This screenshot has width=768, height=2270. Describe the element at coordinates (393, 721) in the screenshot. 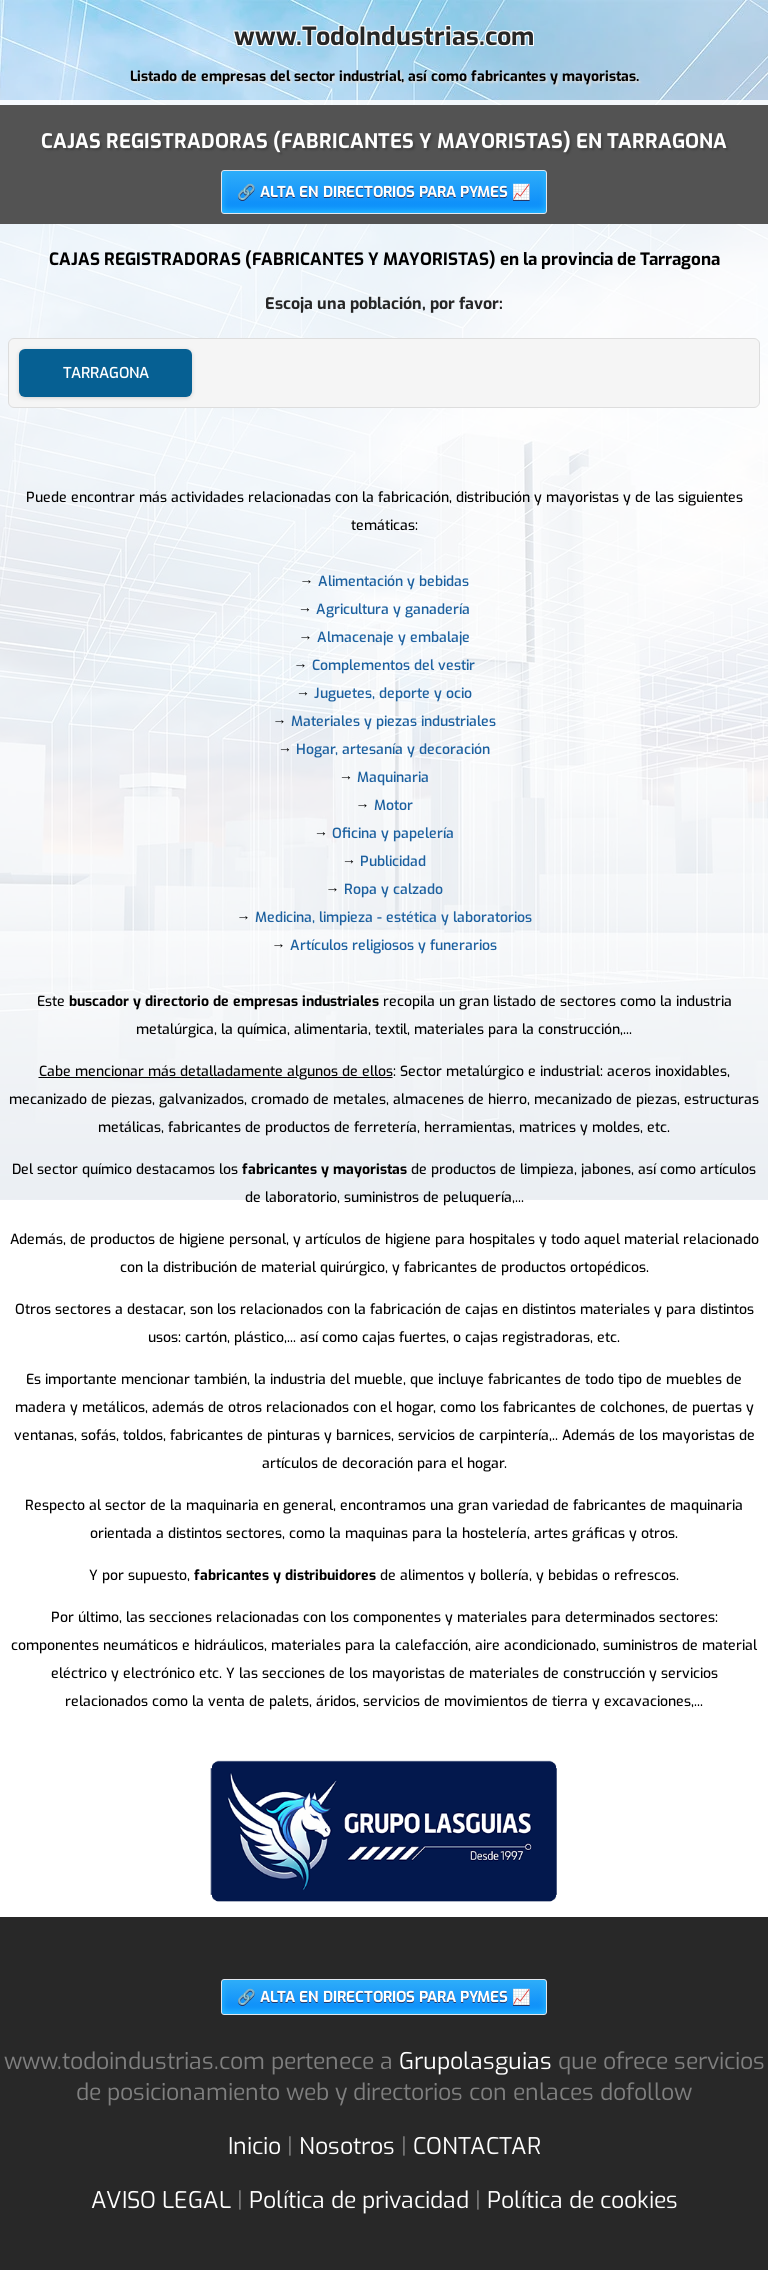

I see `Materiales y piezas industriales` at that location.